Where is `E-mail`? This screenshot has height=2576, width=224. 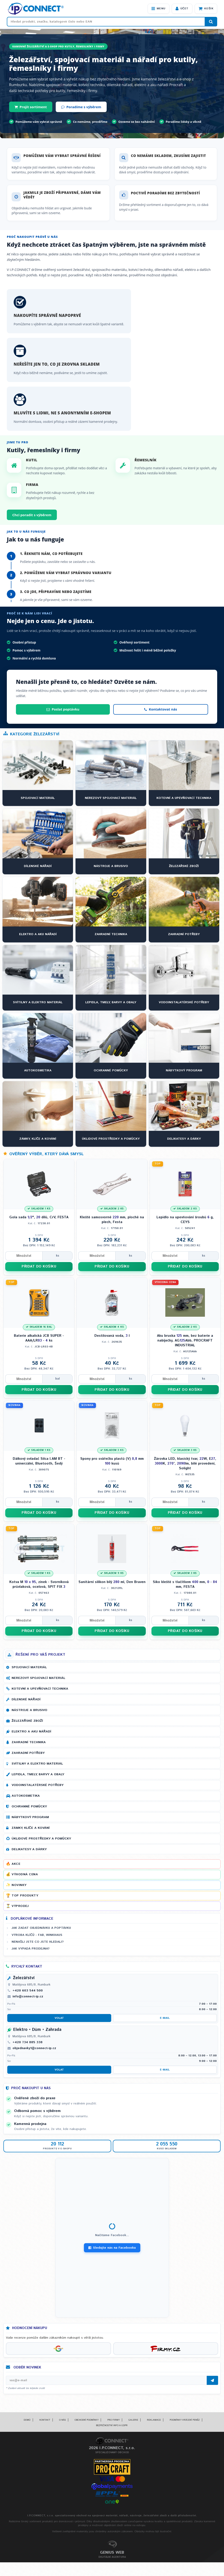 E-mail is located at coordinates (165, 2018).